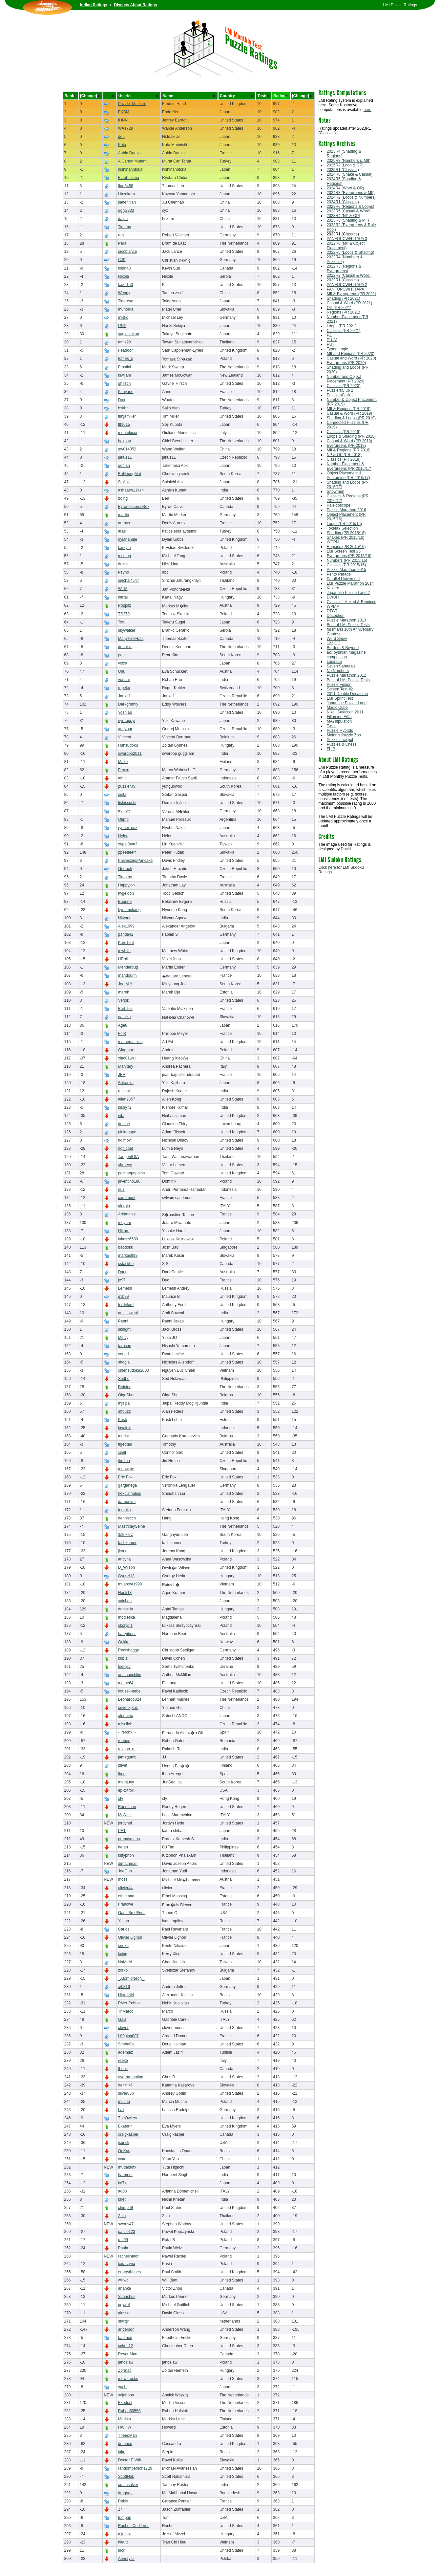  What do you see at coordinates (122, 1765) in the screenshot?
I see `blivet` at bounding box center [122, 1765].